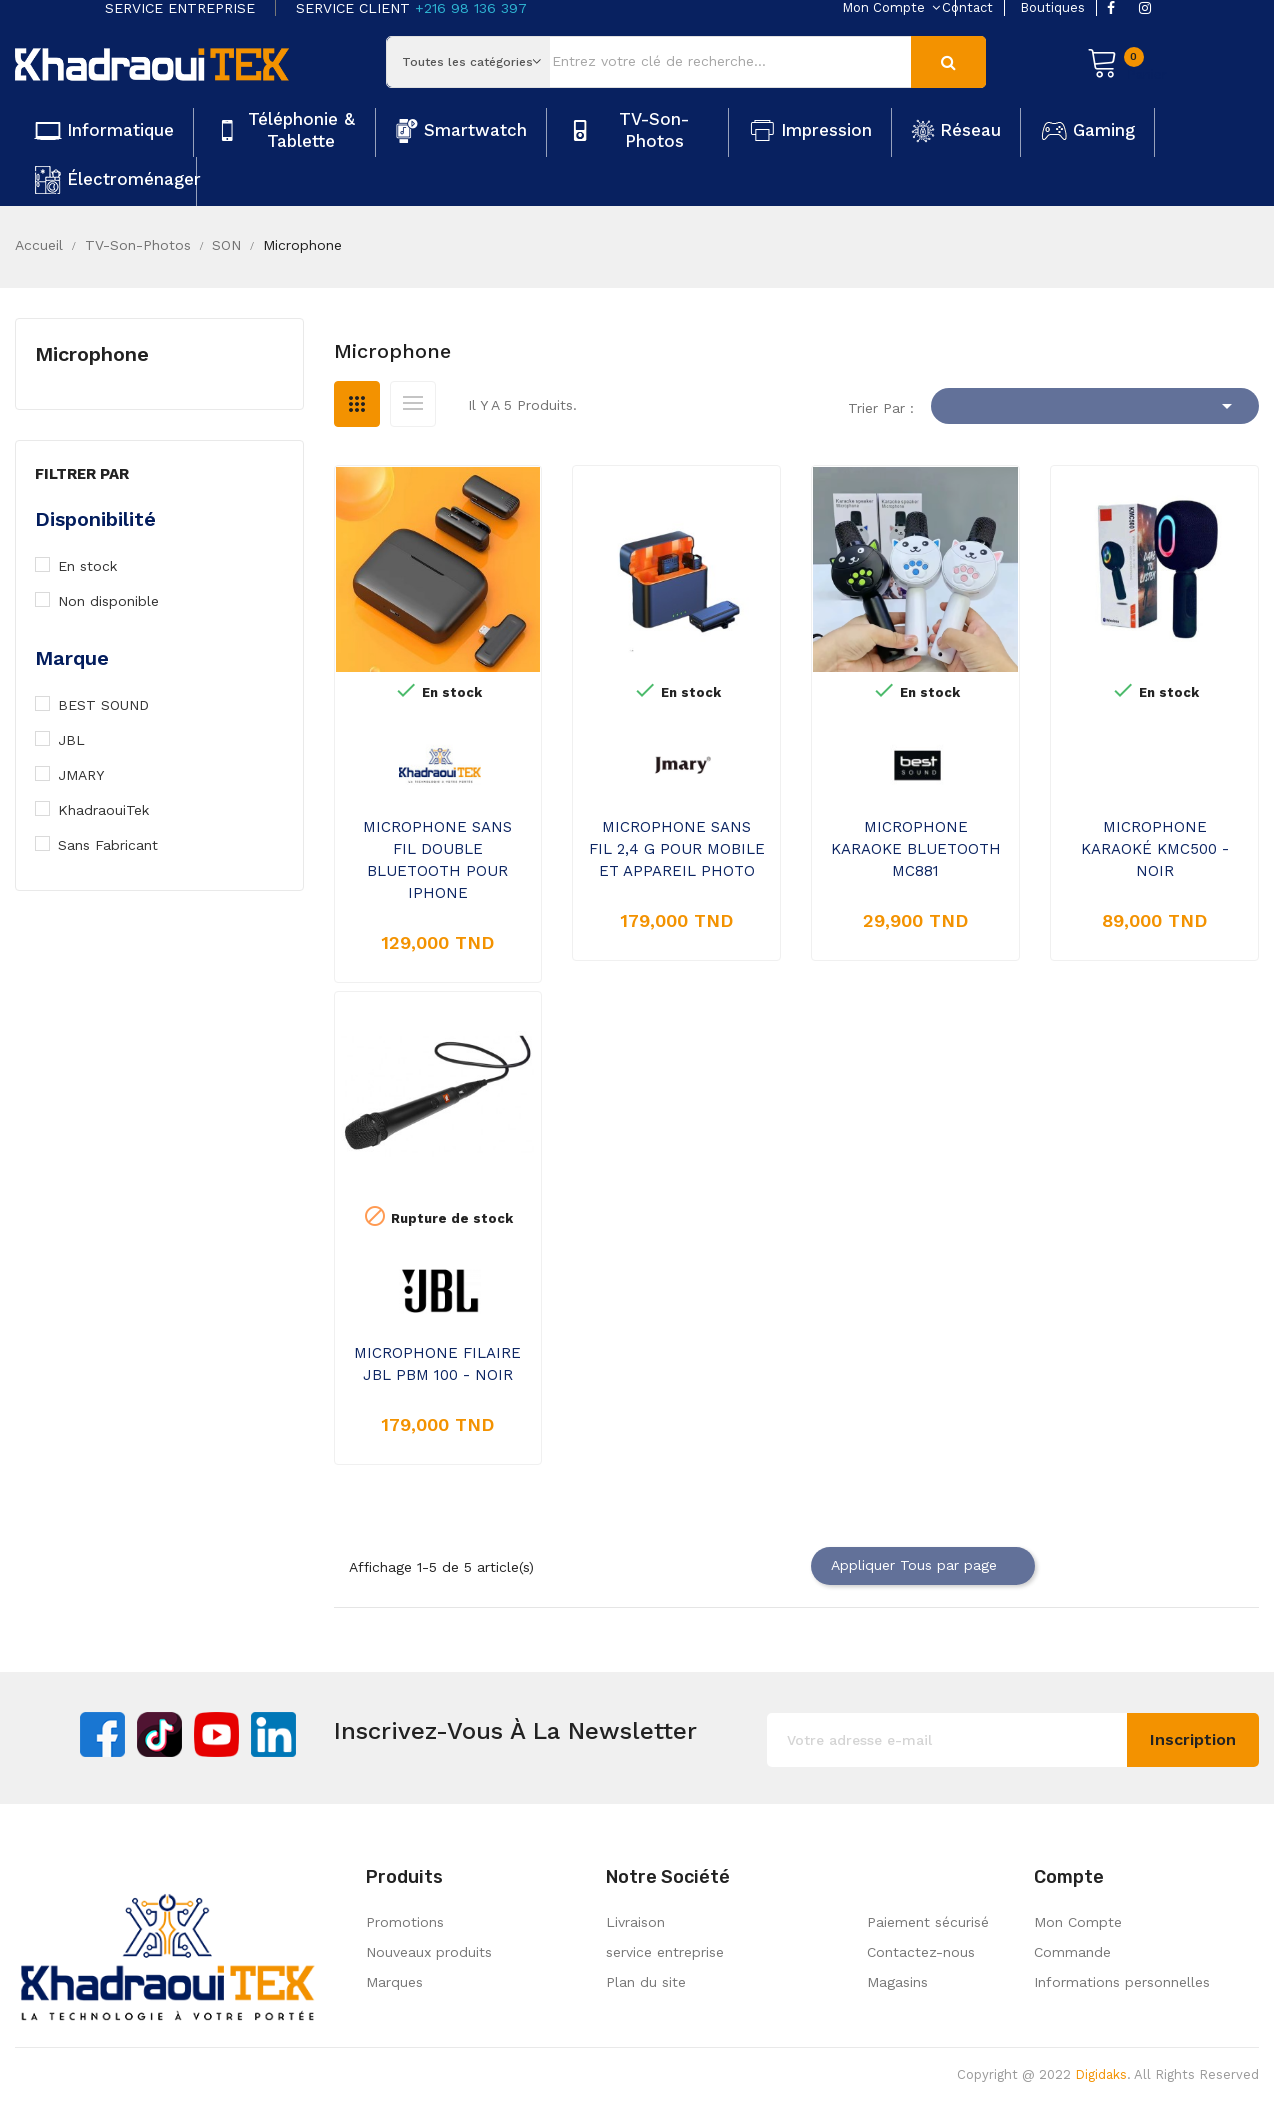 Image resolution: width=1274 pixels, height=2106 pixels. Describe the element at coordinates (92, 354) in the screenshot. I see `Microphone` at that location.